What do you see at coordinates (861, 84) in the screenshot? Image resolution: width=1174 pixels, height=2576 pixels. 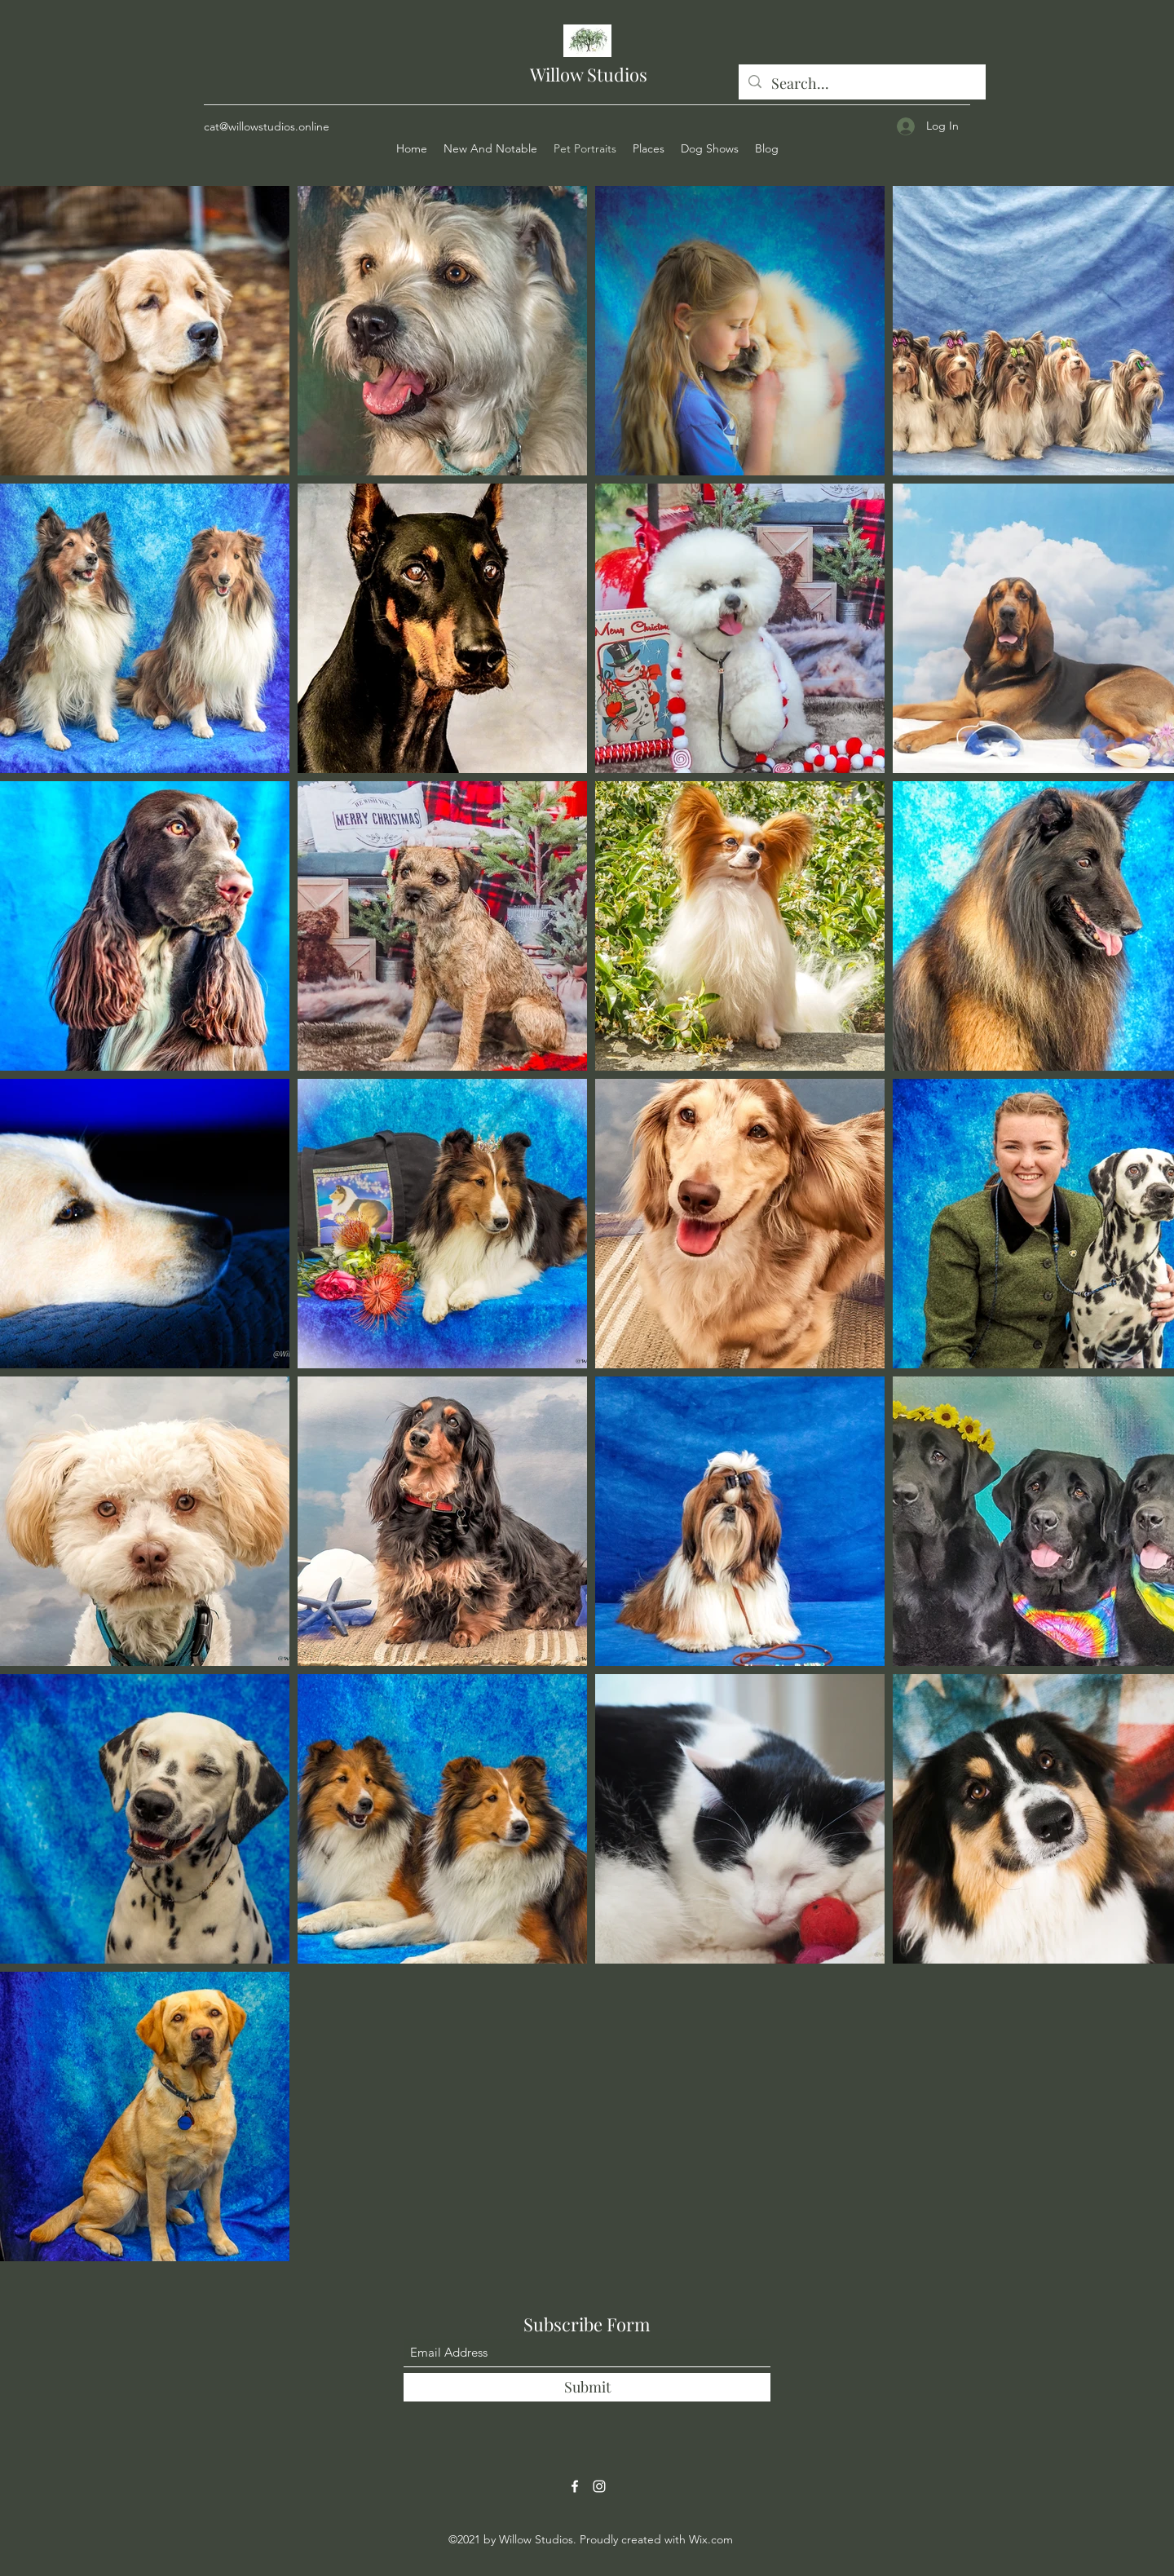 I see `[Search...]` at bounding box center [861, 84].